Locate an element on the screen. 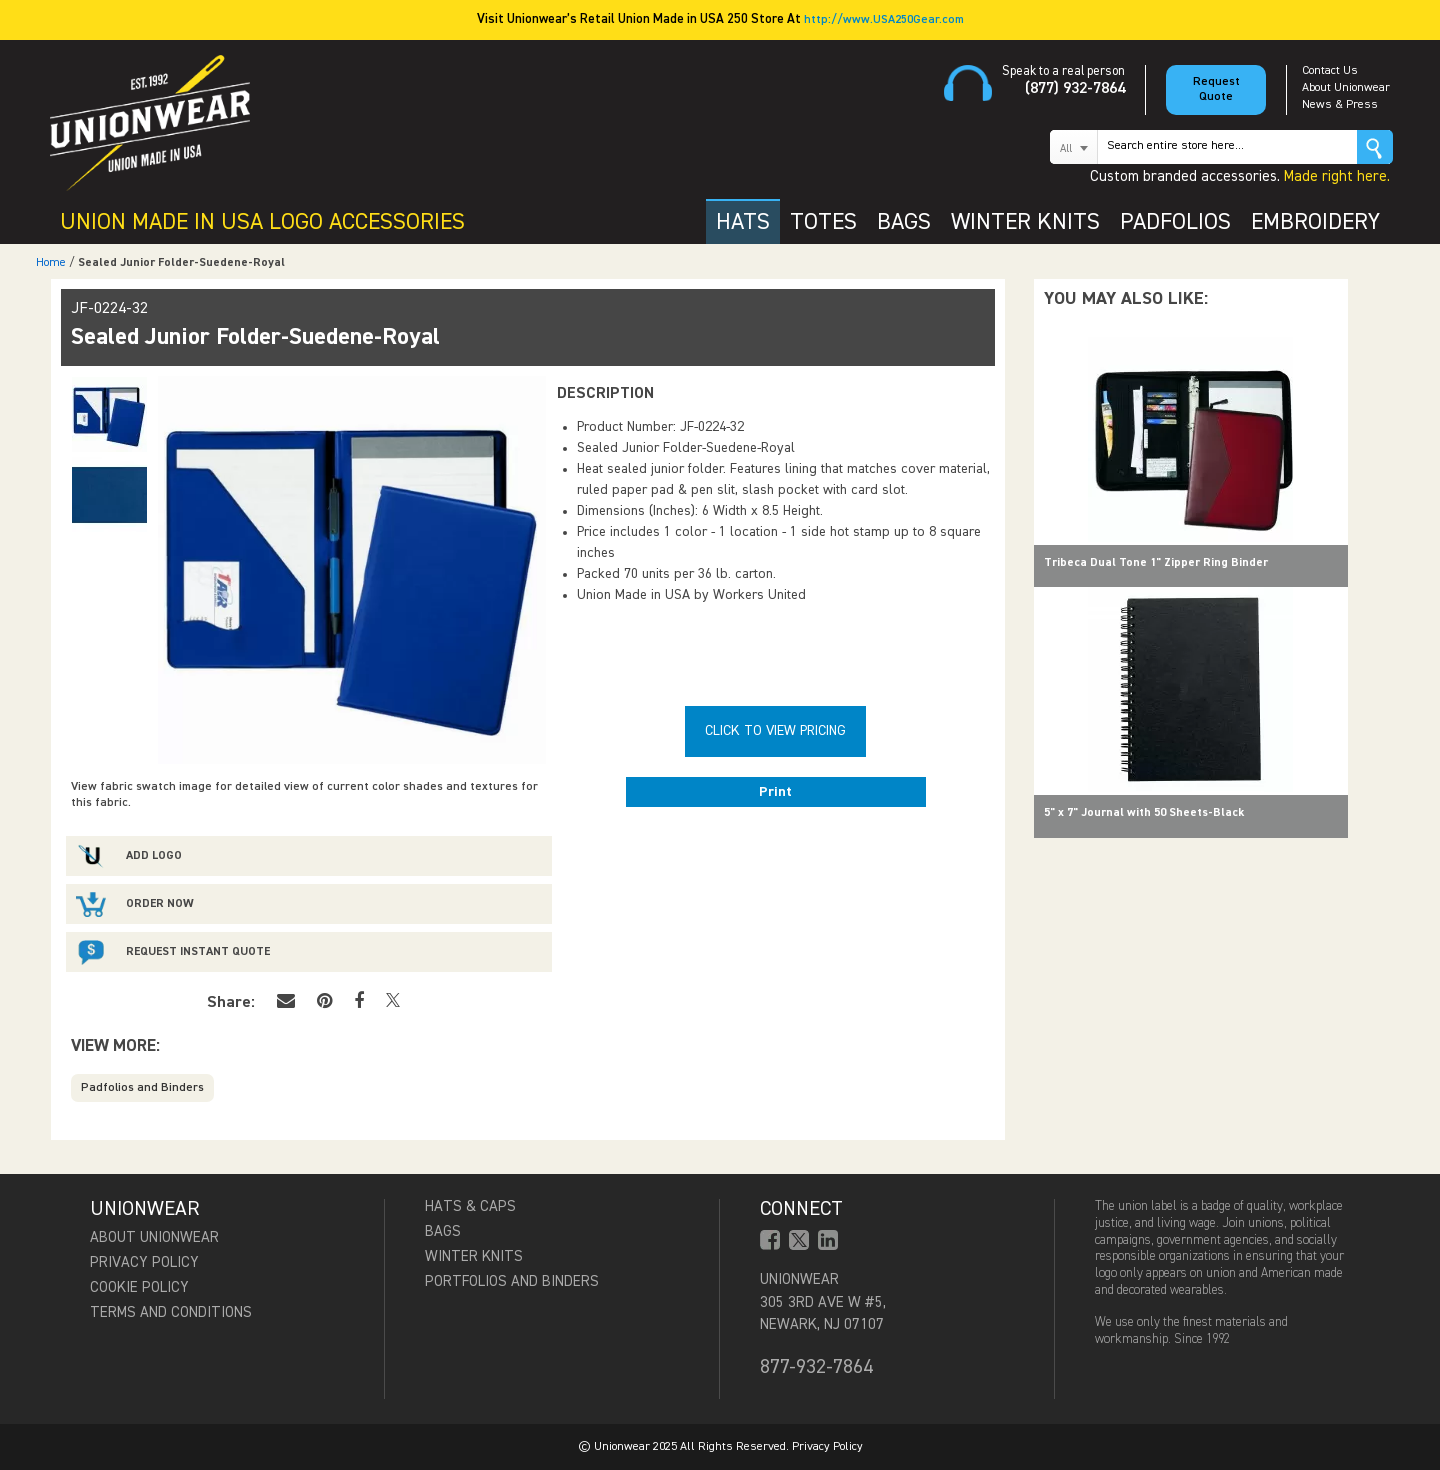 The height and width of the screenshot is (1470, 1440). Bags is located at coordinates (443, 1231).